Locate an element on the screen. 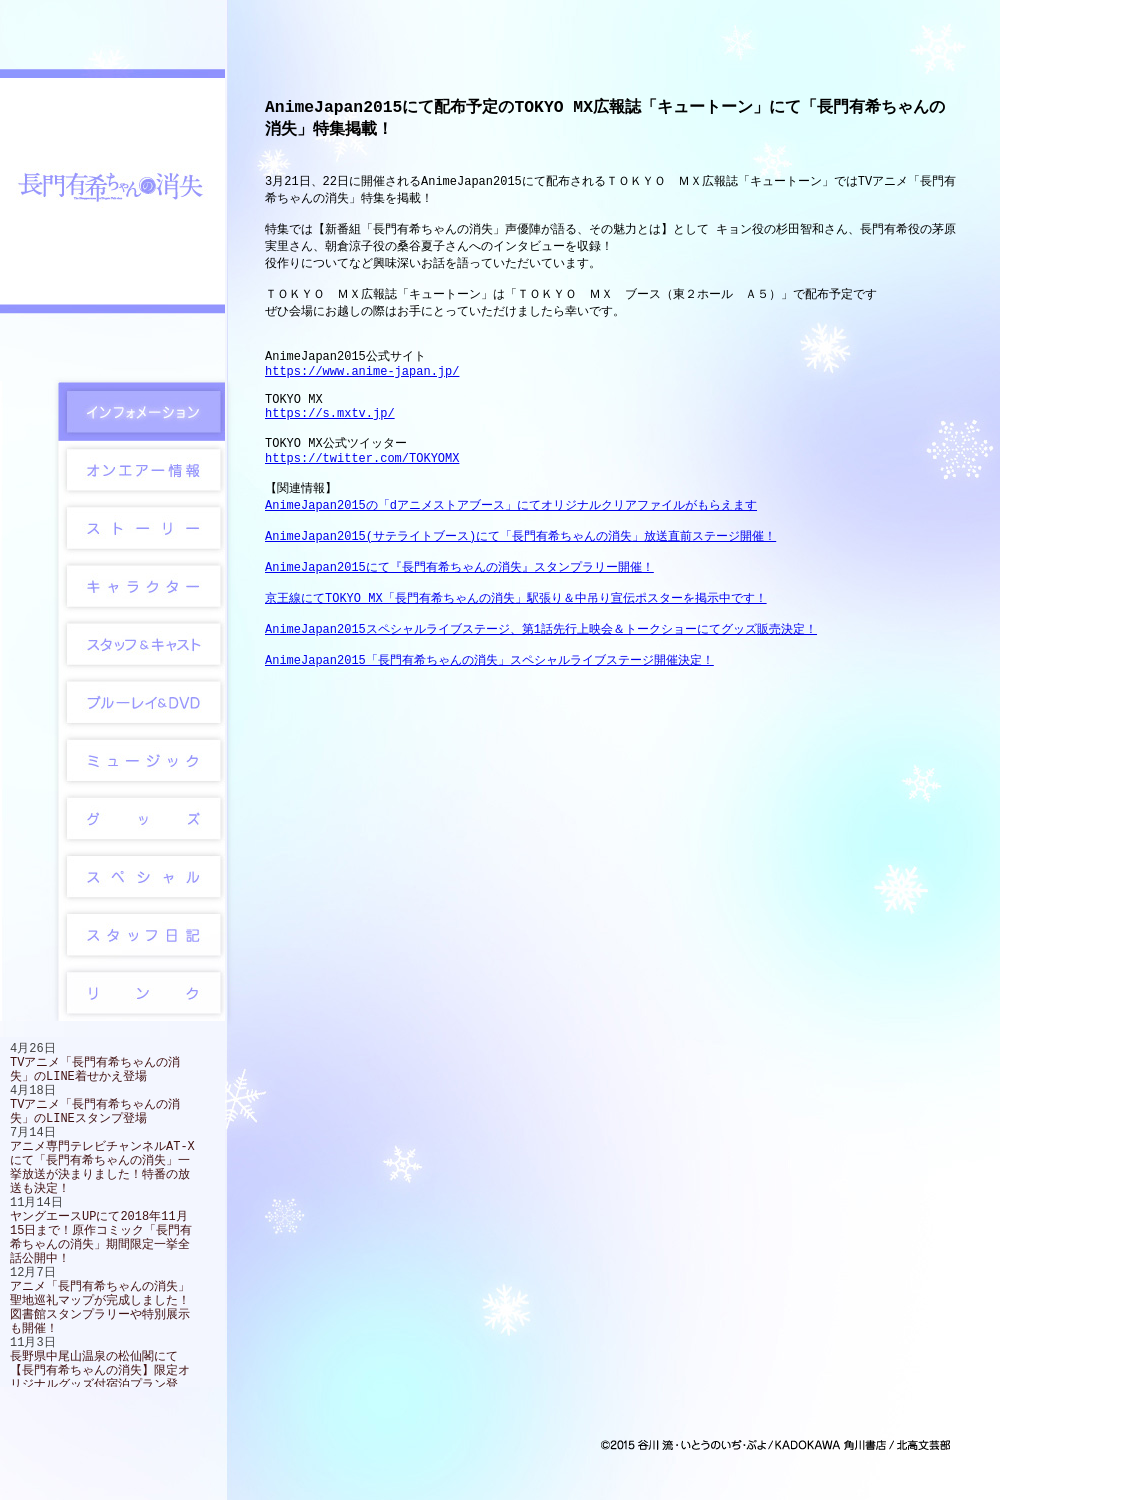 The height and width of the screenshot is (1500, 1129). この部分は iframe 対応のブラウザで見てください。 is located at coordinates (112, 1215).